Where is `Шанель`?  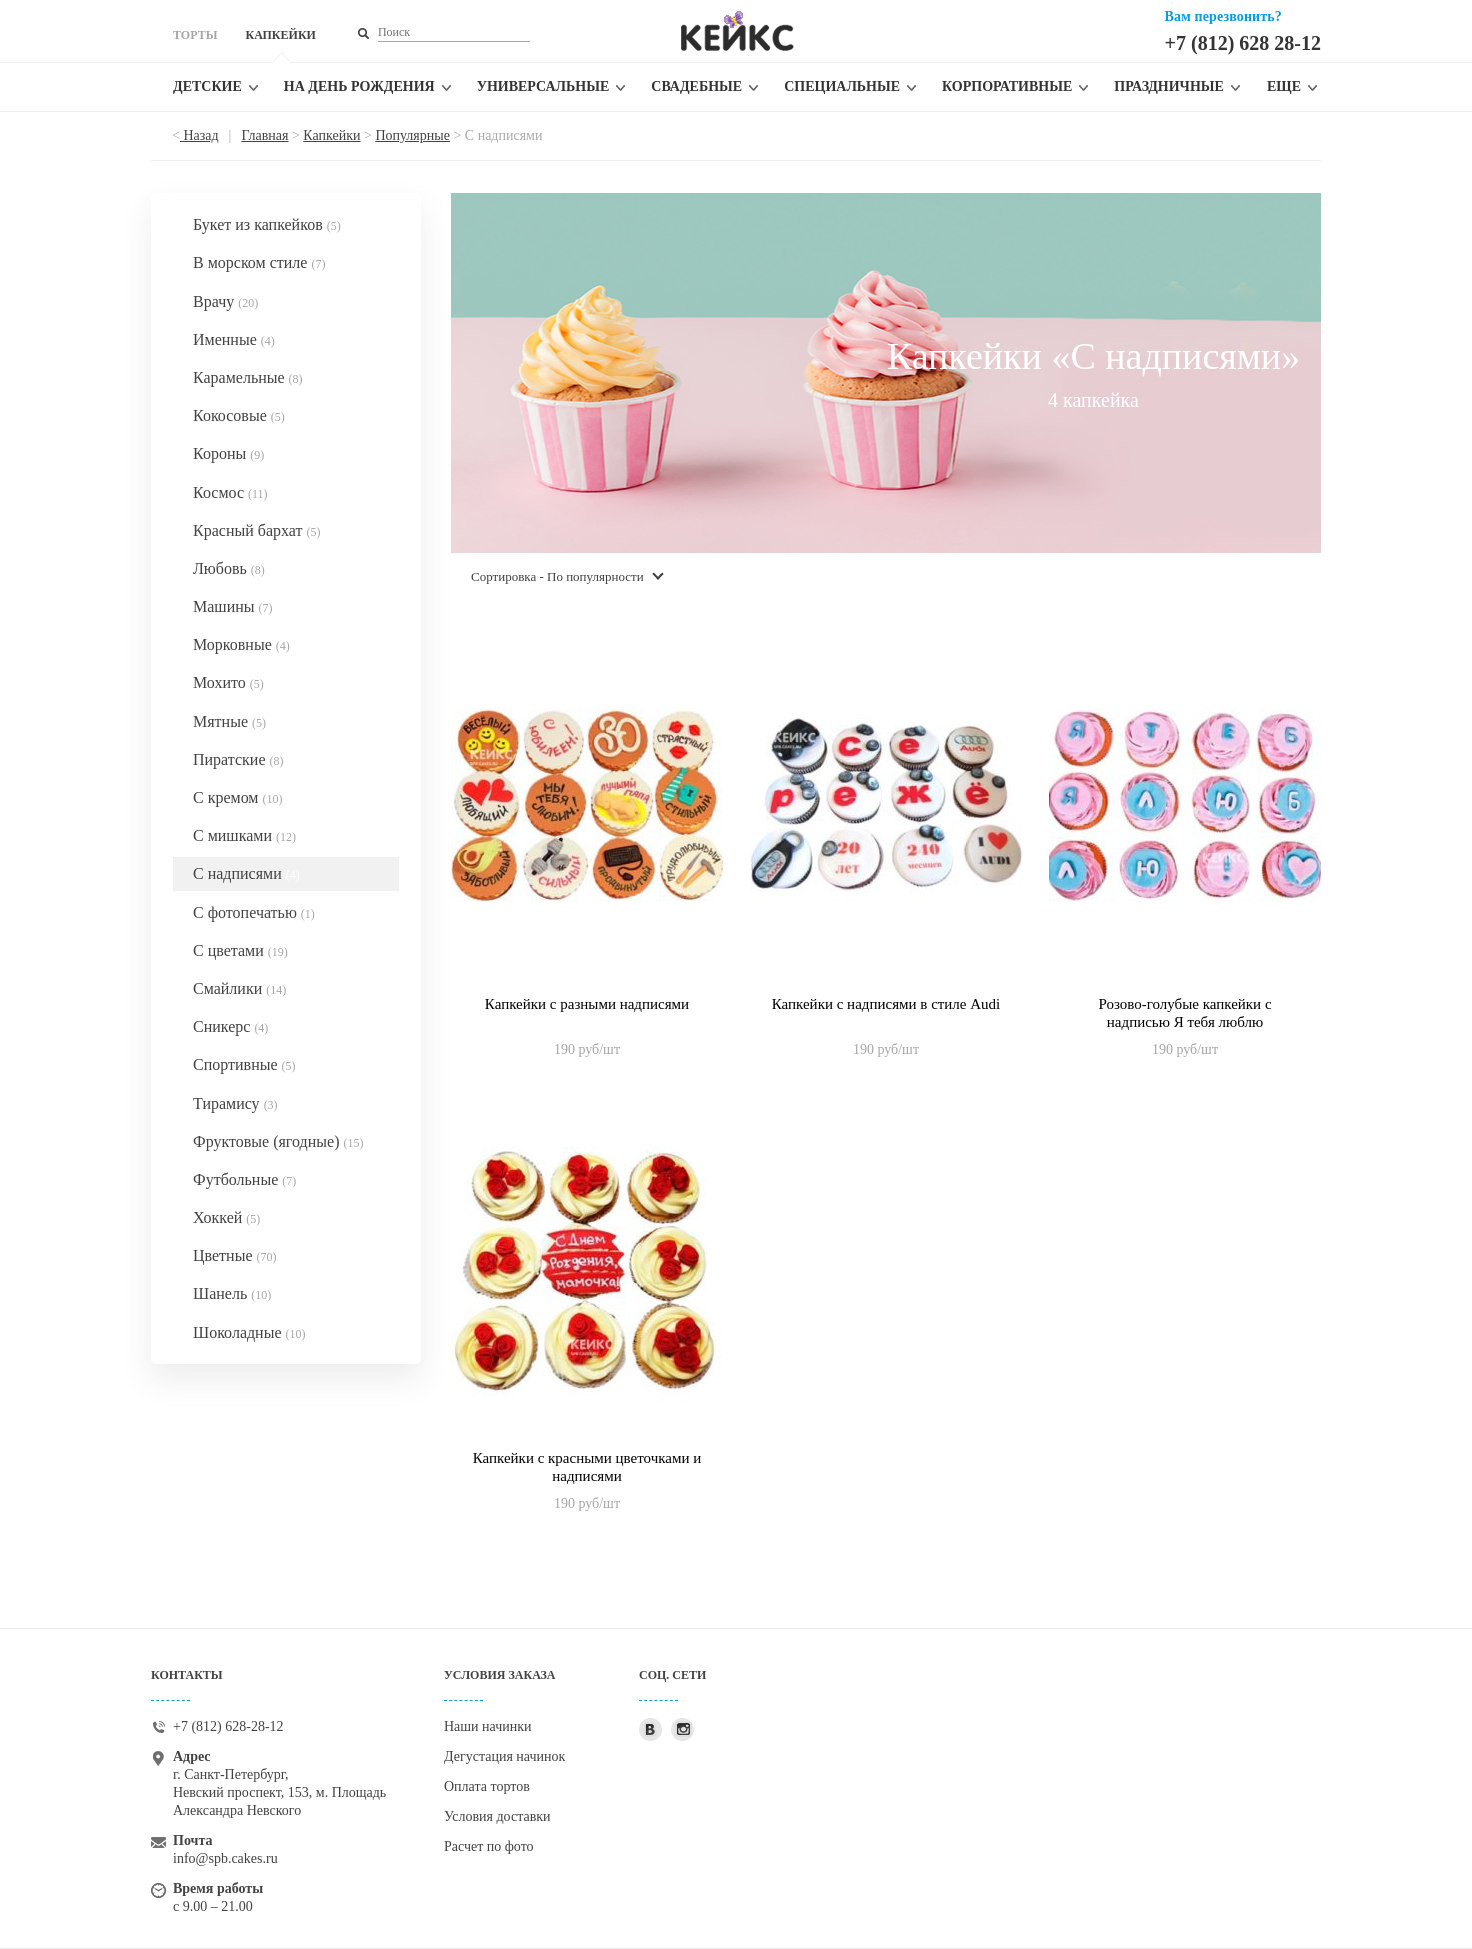
Шанель is located at coordinates (232, 1293).